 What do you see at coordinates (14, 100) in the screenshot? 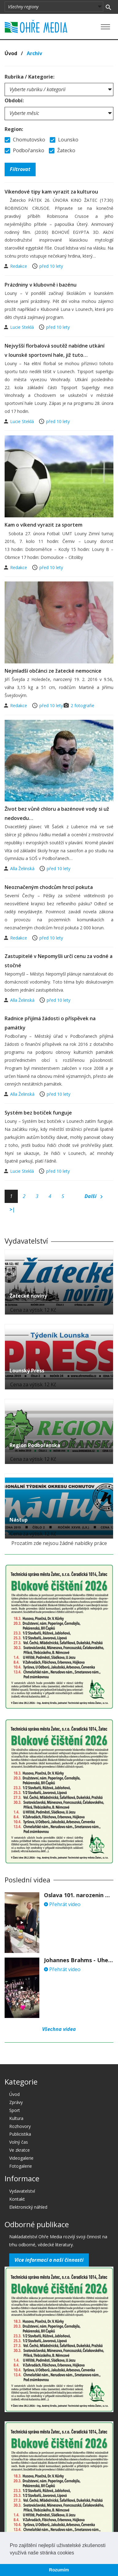
I see `Období:` at bounding box center [14, 100].